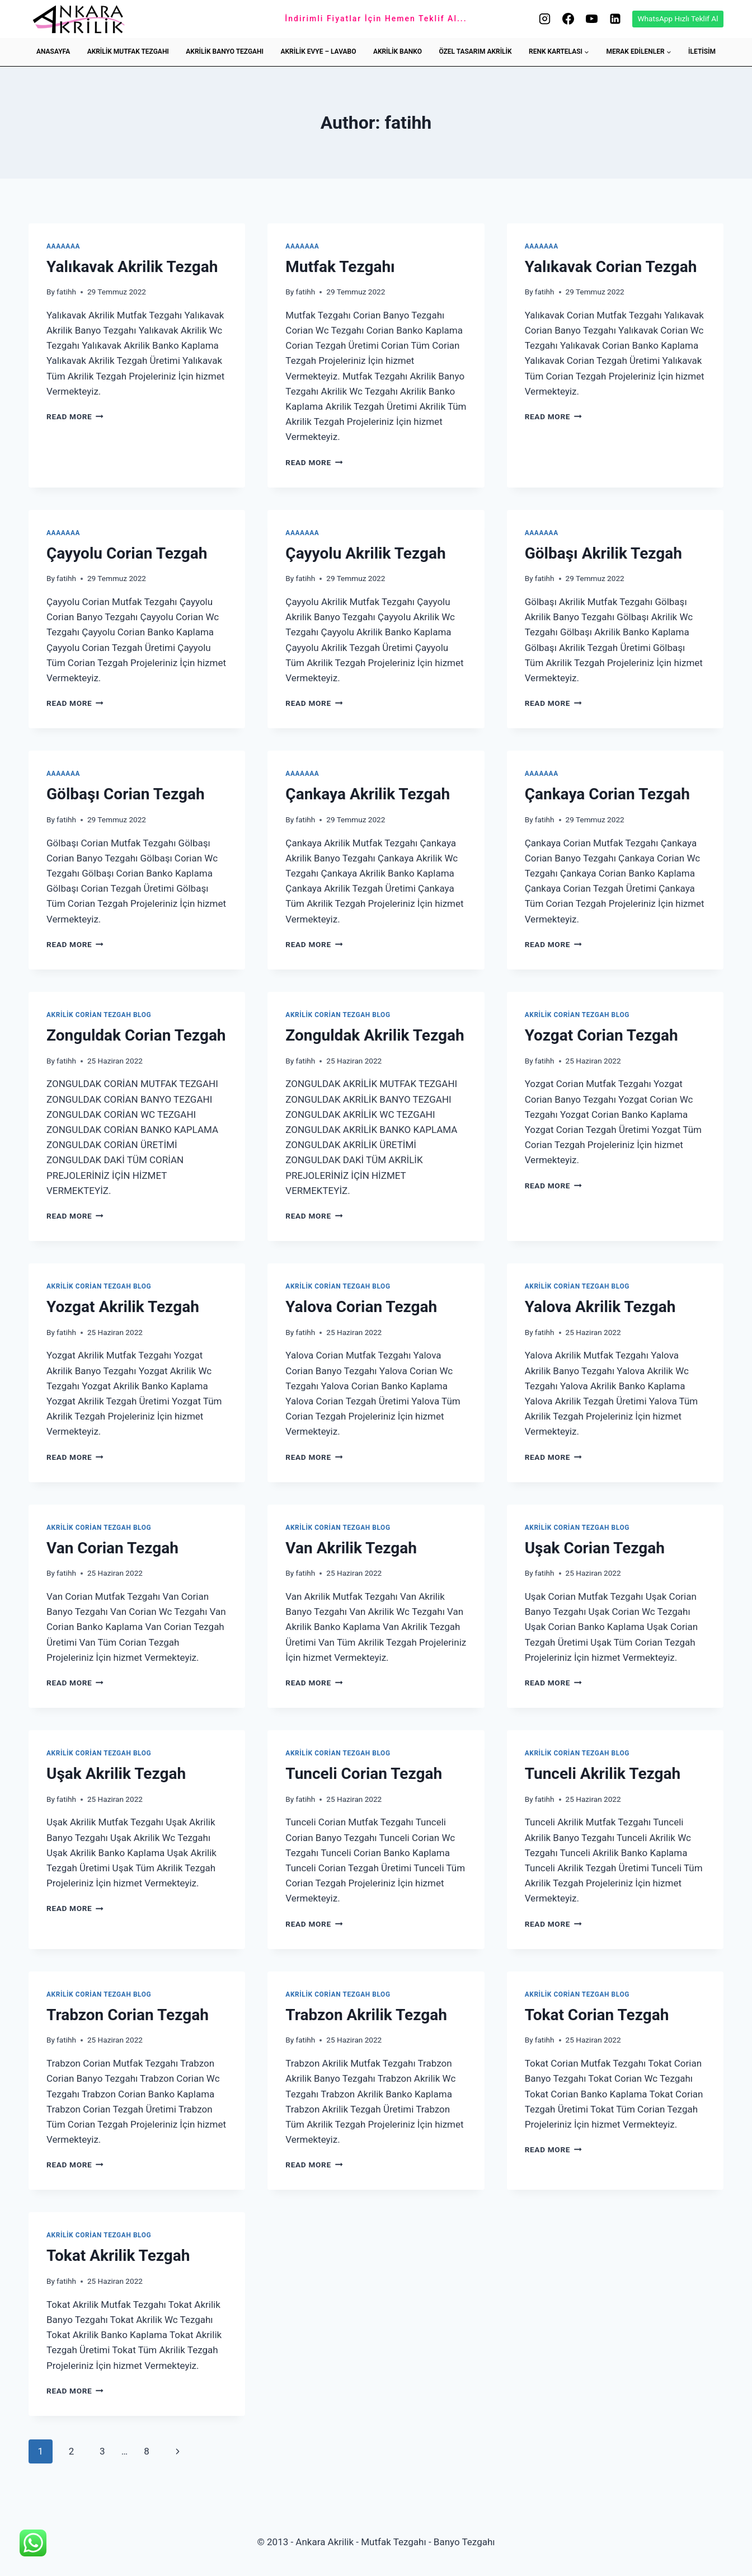 The height and width of the screenshot is (2576, 752). What do you see at coordinates (136, 1035) in the screenshot?
I see `Zonguldak Corian Tezgah` at bounding box center [136, 1035].